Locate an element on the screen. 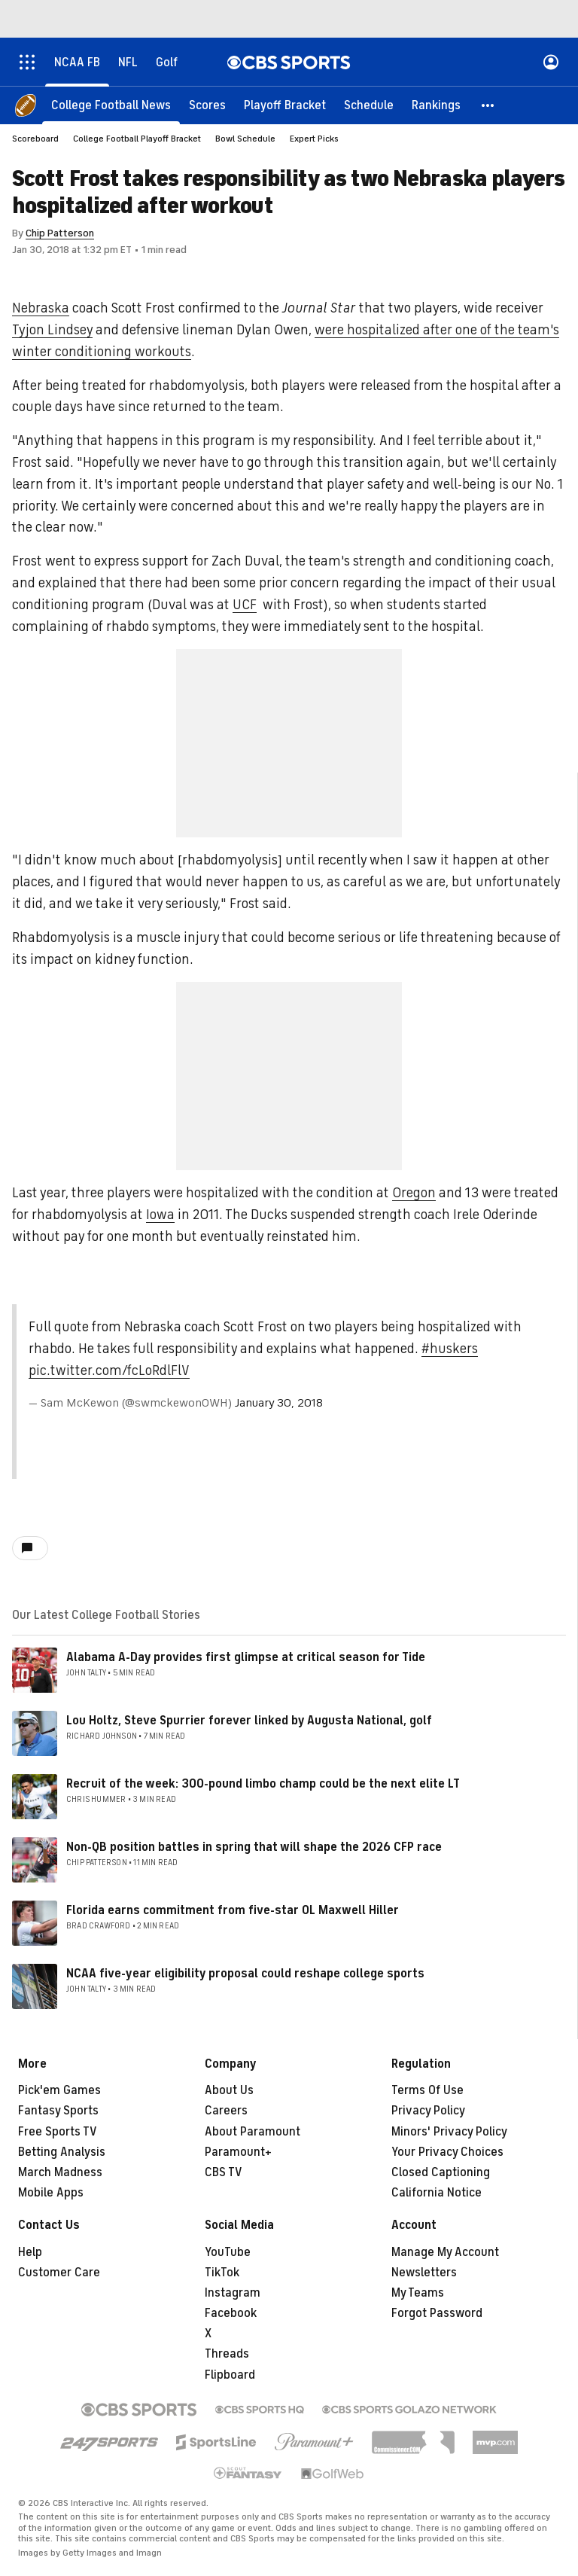 This screenshot has height=2576, width=578. Florida earns commitment from five-star OL Maxwell Hiller is located at coordinates (232, 1910).